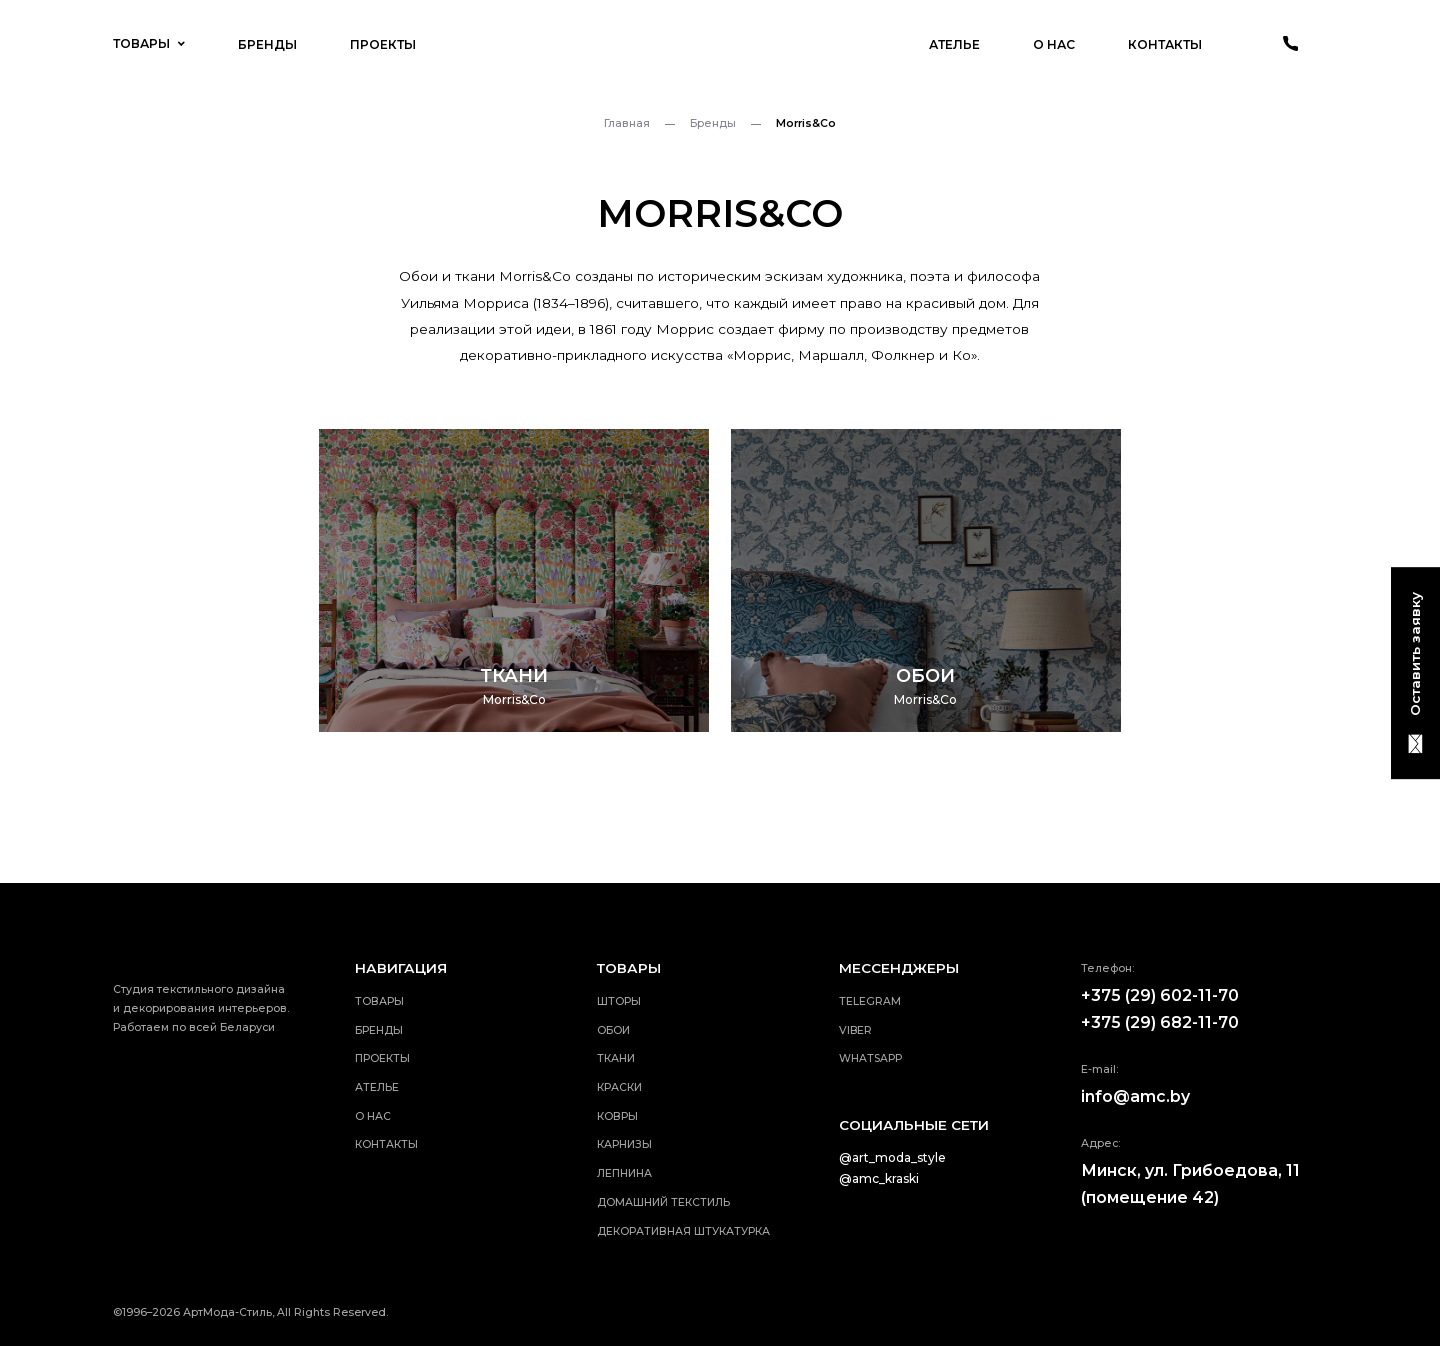  I want to click on Лепнина, so click(624, 1173).